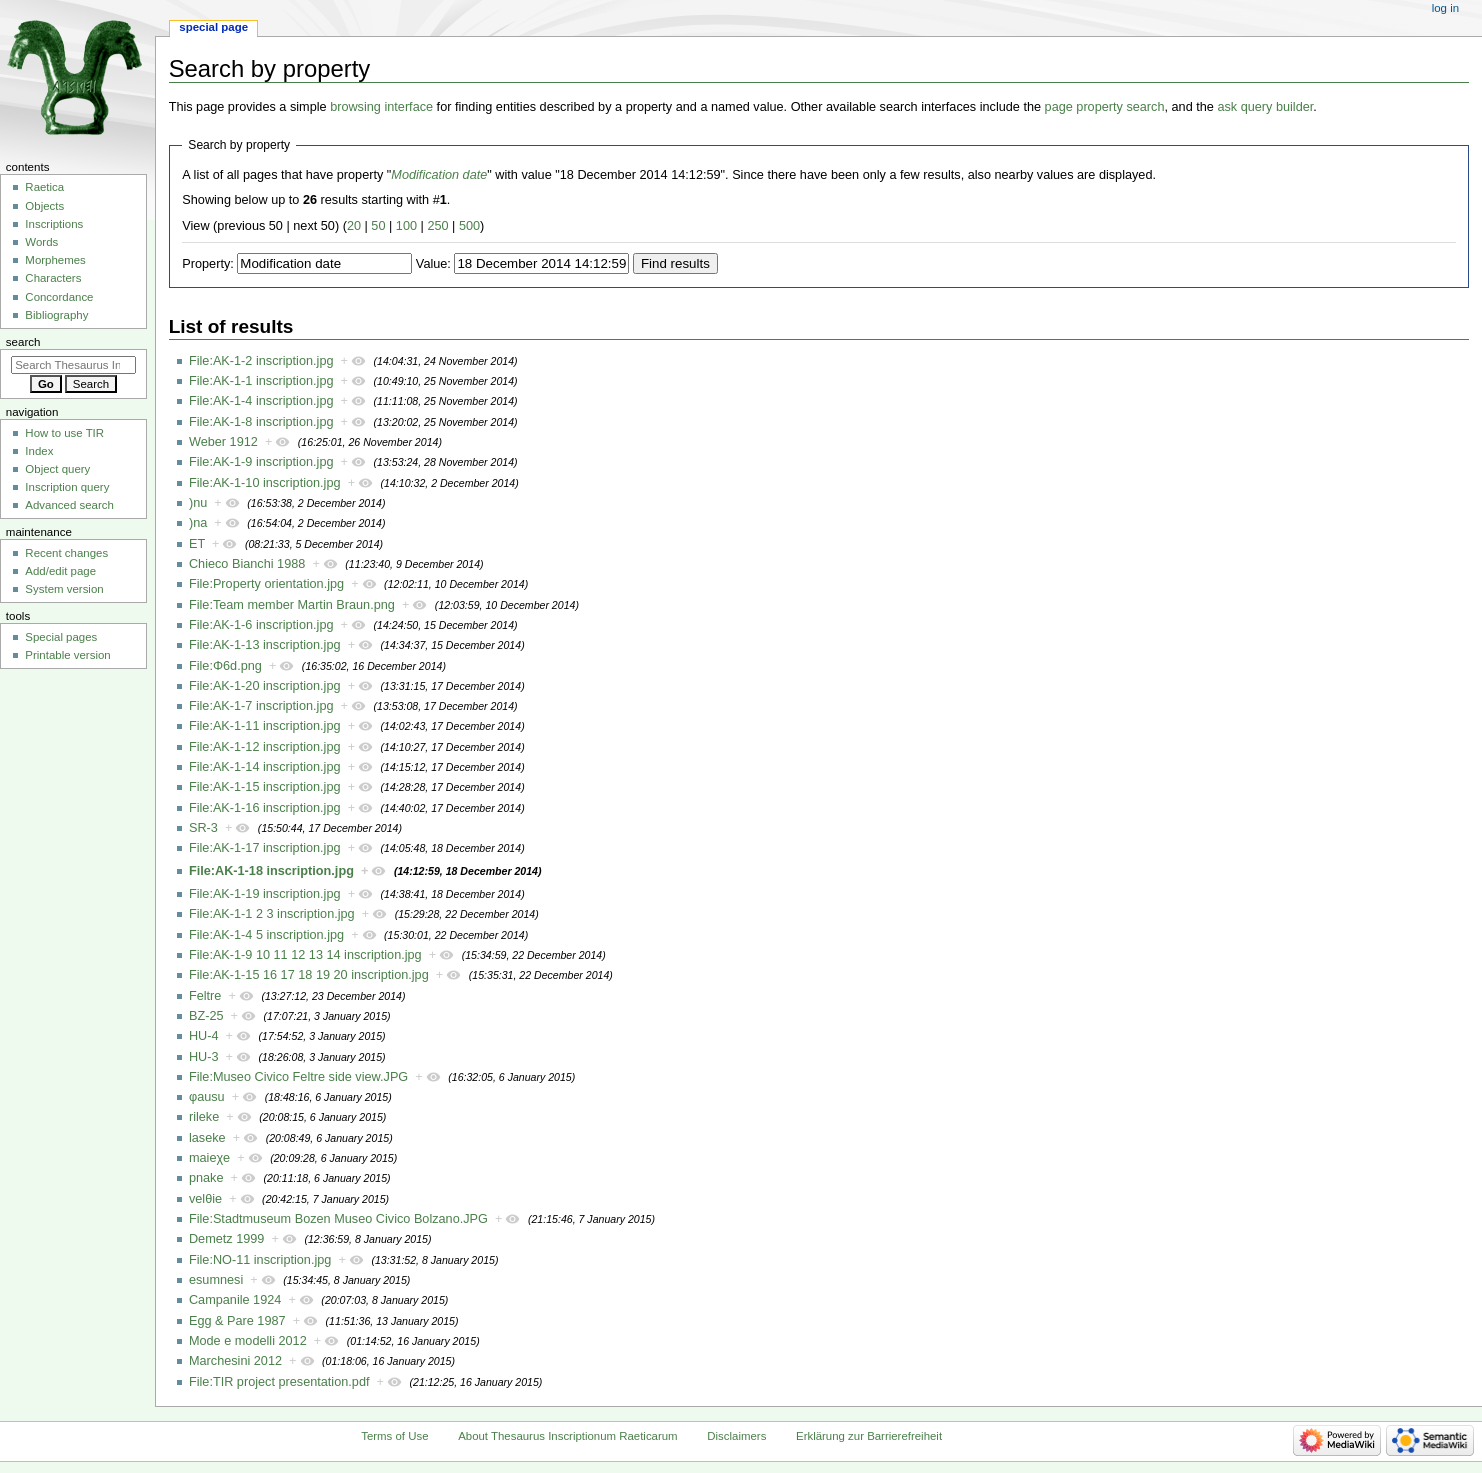  Describe the element at coordinates (216, 1280) in the screenshot. I see `esumnesi` at that location.